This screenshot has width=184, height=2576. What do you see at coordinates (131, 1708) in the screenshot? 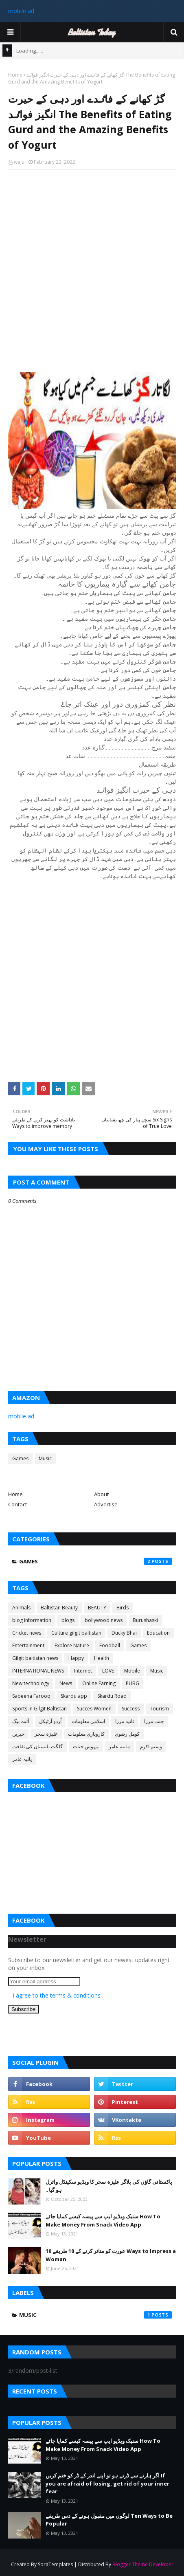
I see `Success` at bounding box center [131, 1708].